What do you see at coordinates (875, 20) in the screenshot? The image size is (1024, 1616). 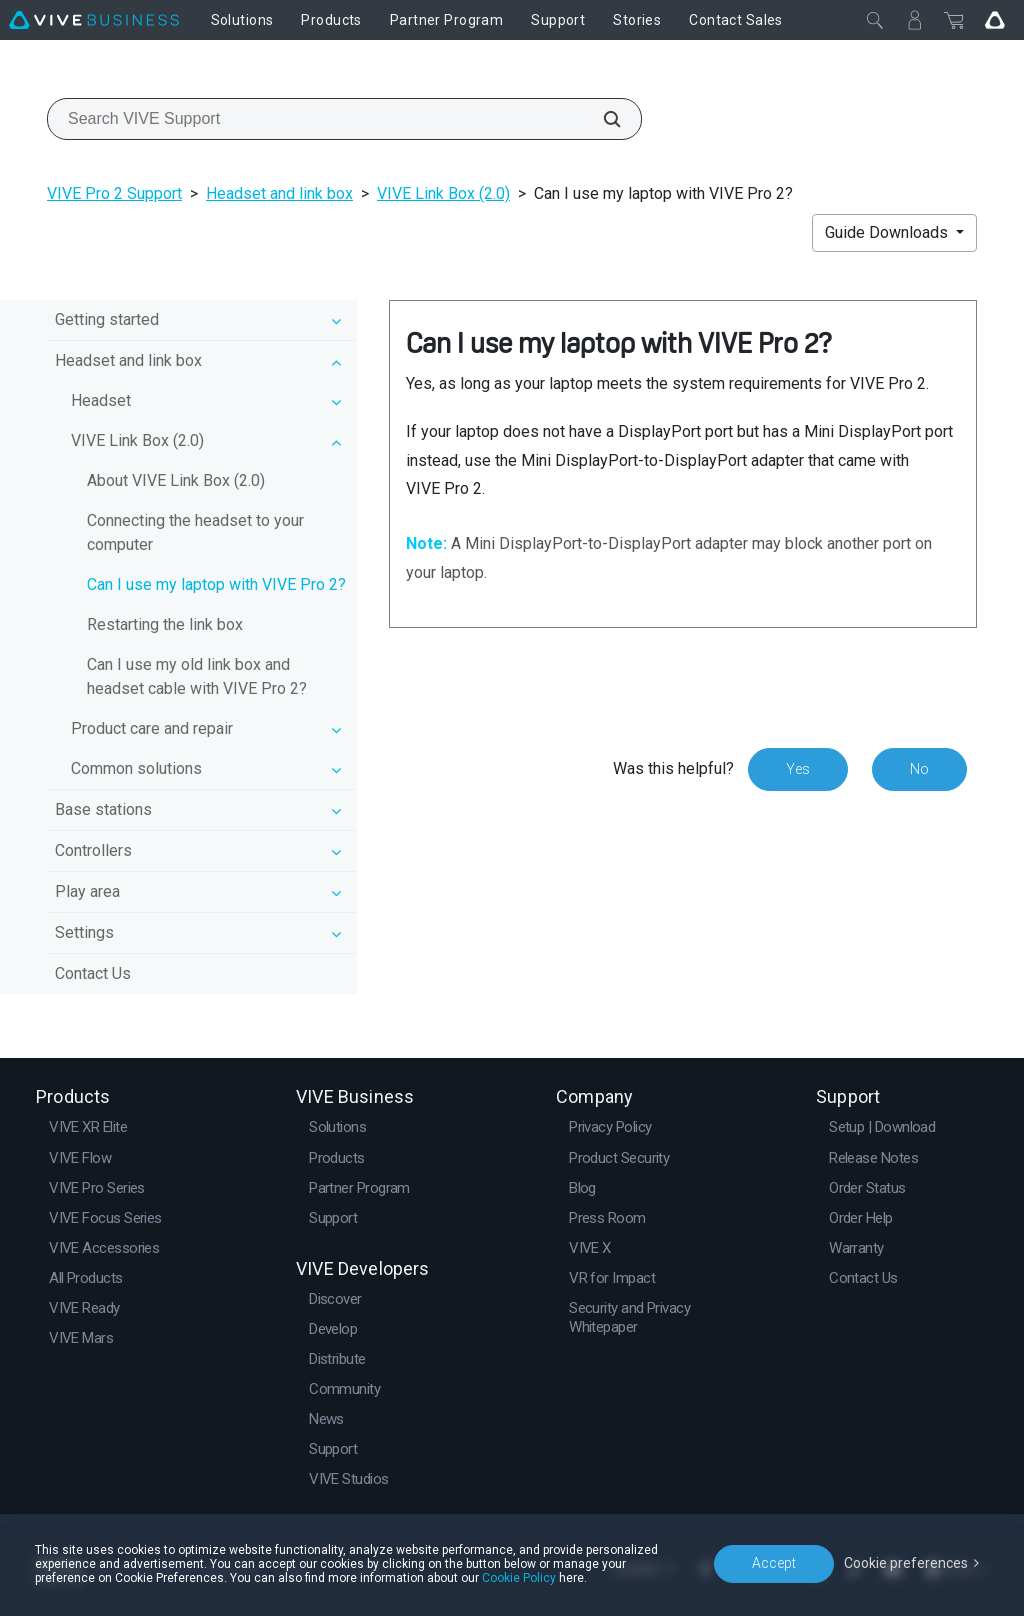 I see `[Close]` at bounding box center [875, 20].